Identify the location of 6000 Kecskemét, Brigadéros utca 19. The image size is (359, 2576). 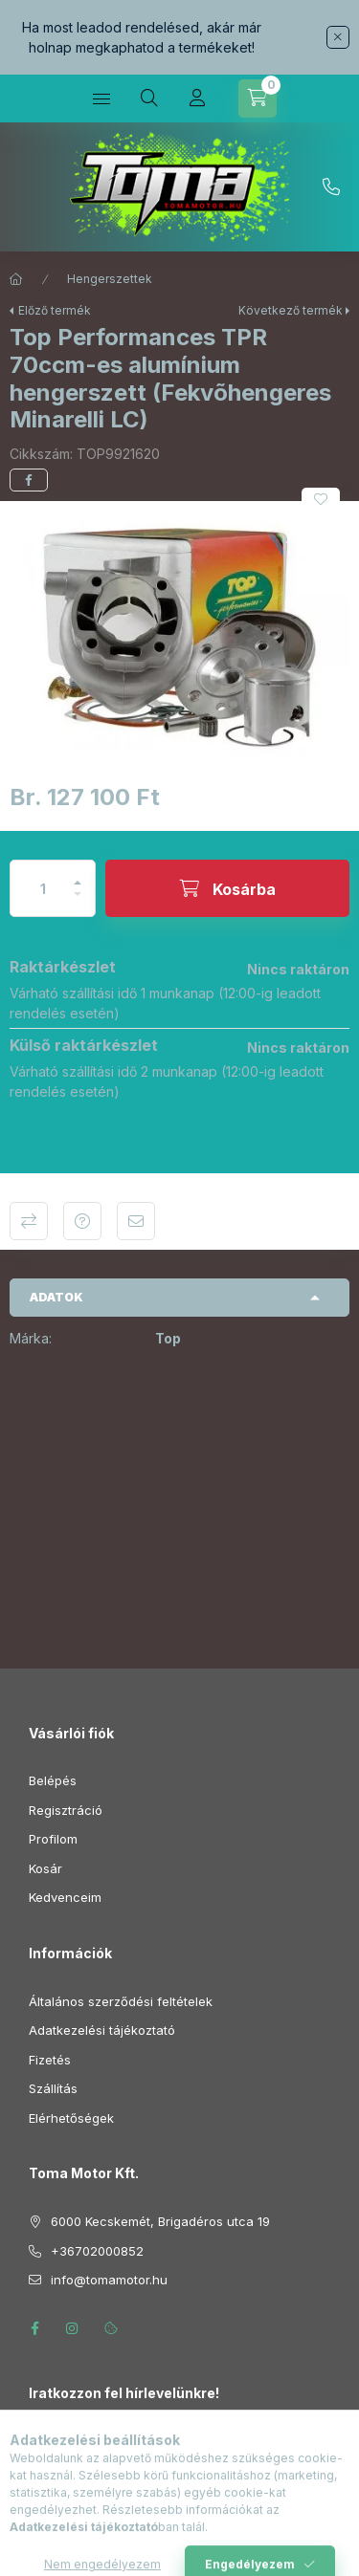
(160, 2221).